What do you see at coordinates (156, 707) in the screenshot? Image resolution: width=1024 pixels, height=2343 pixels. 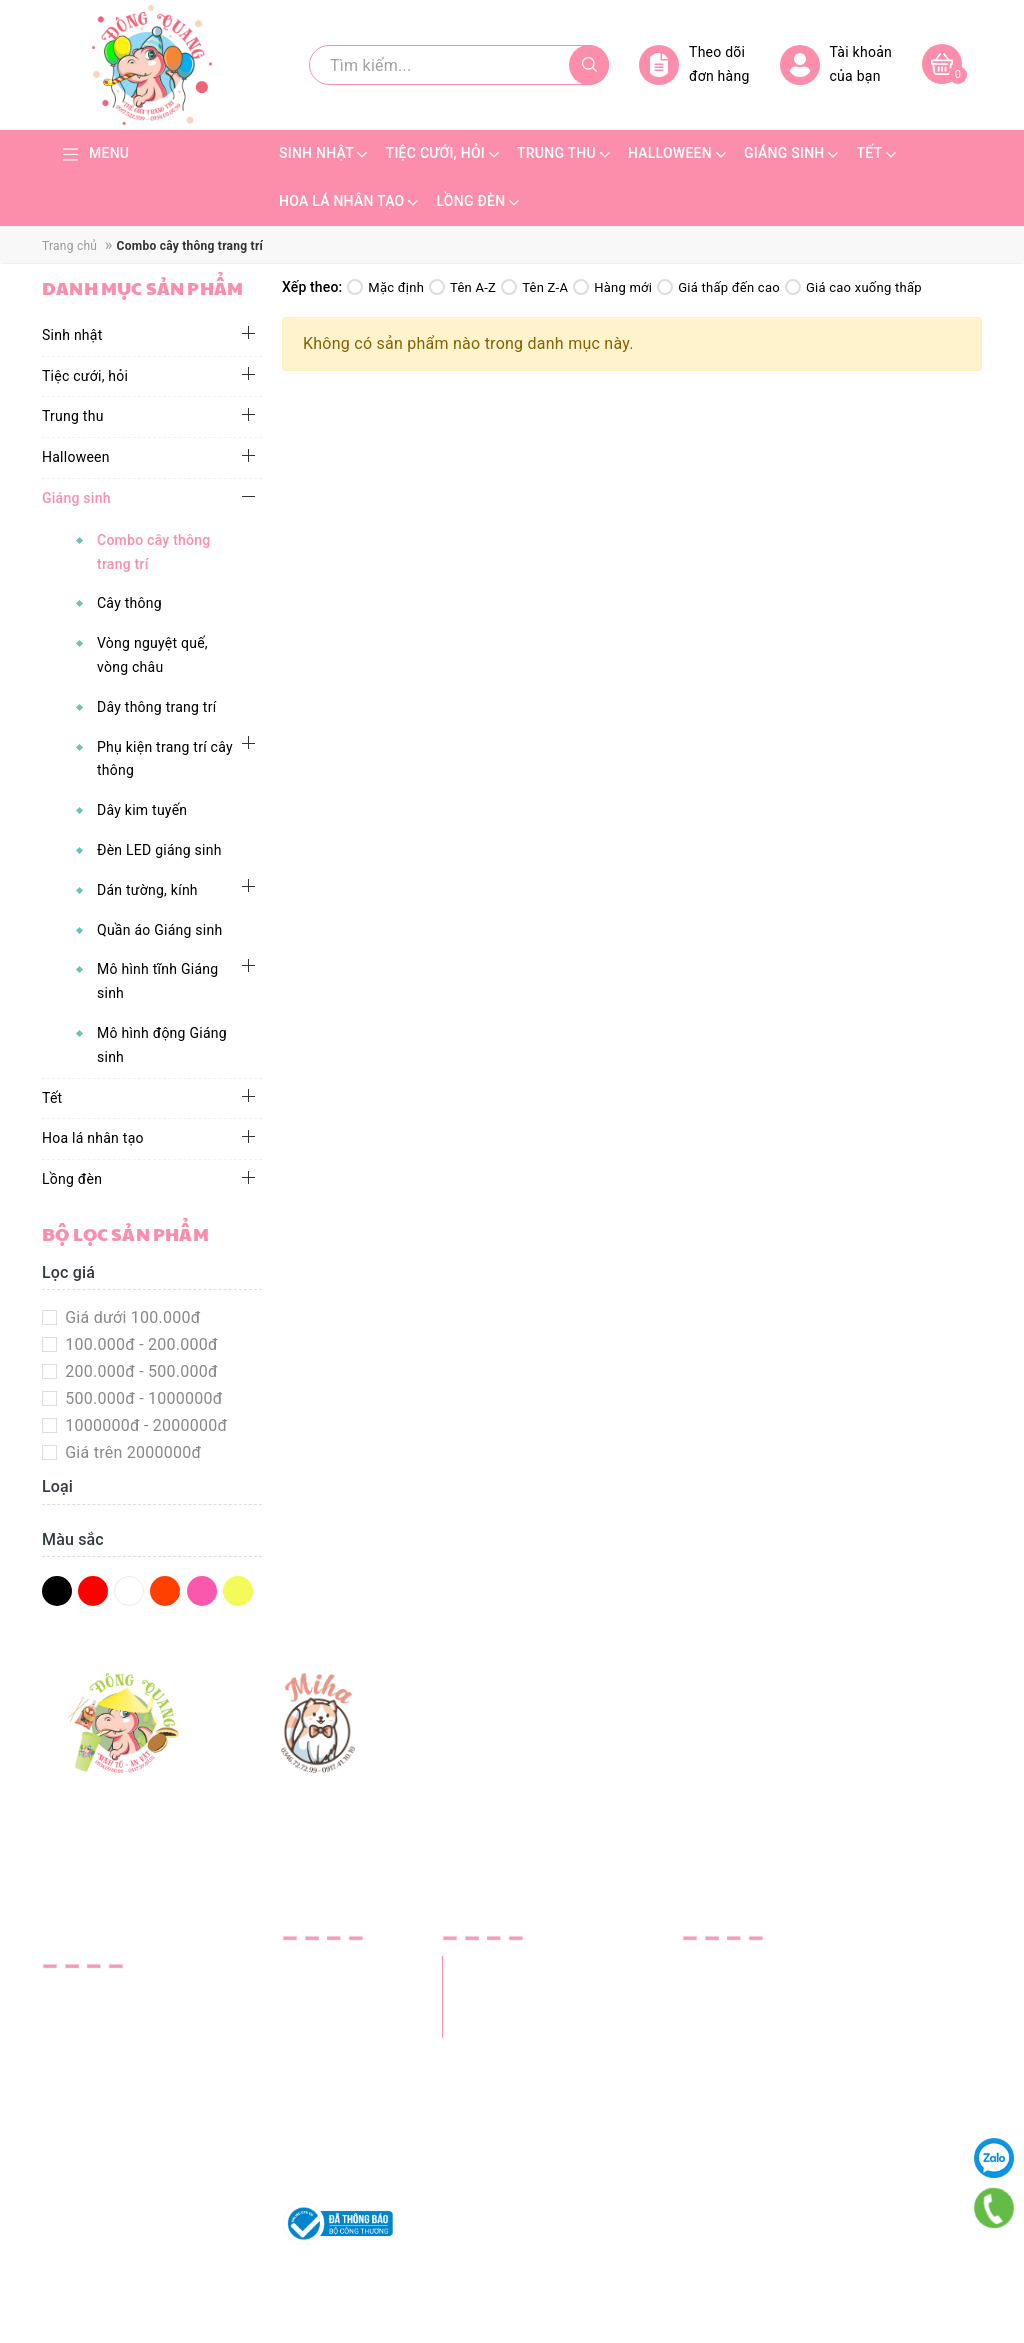 I see `Dây thông trang trí` at bounding box center [156, 707].